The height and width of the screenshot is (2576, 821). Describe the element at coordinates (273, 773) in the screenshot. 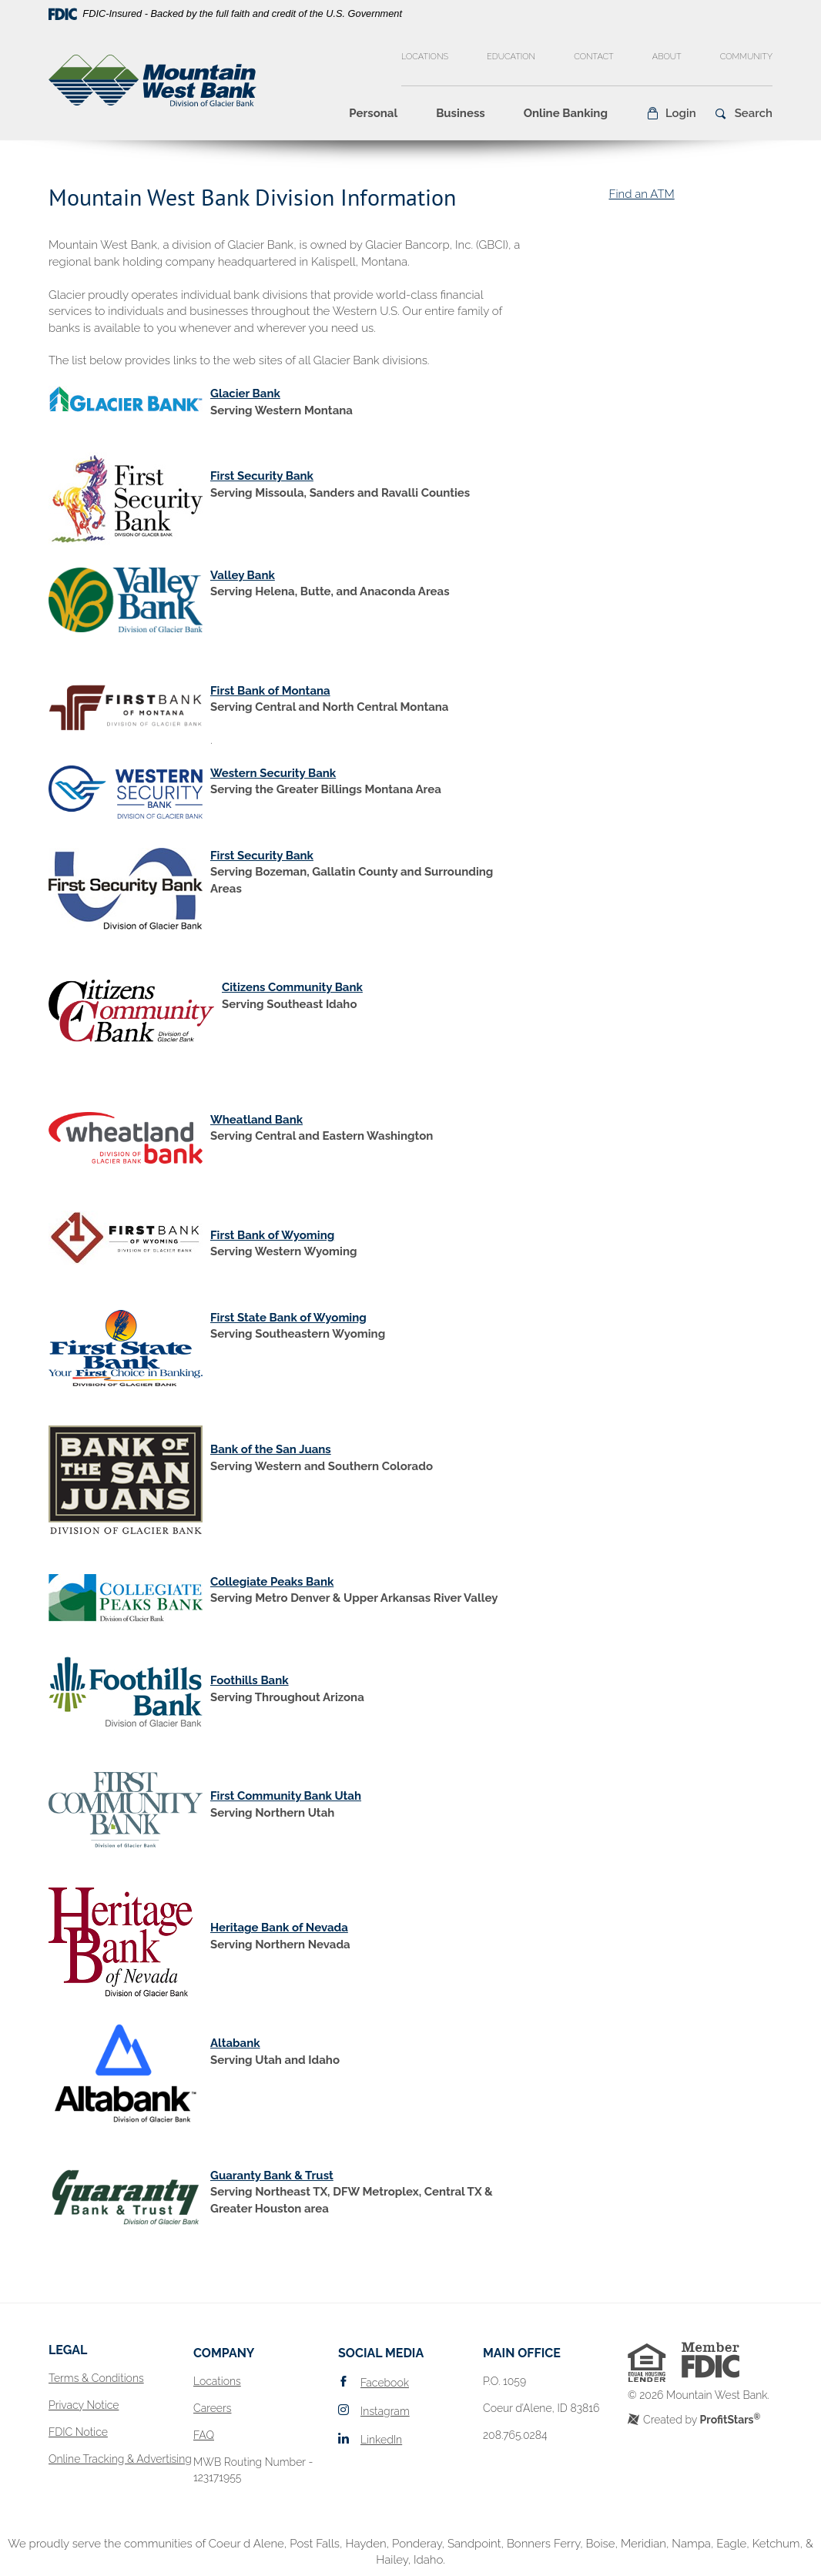

I see `Western Security Bank` at that location.